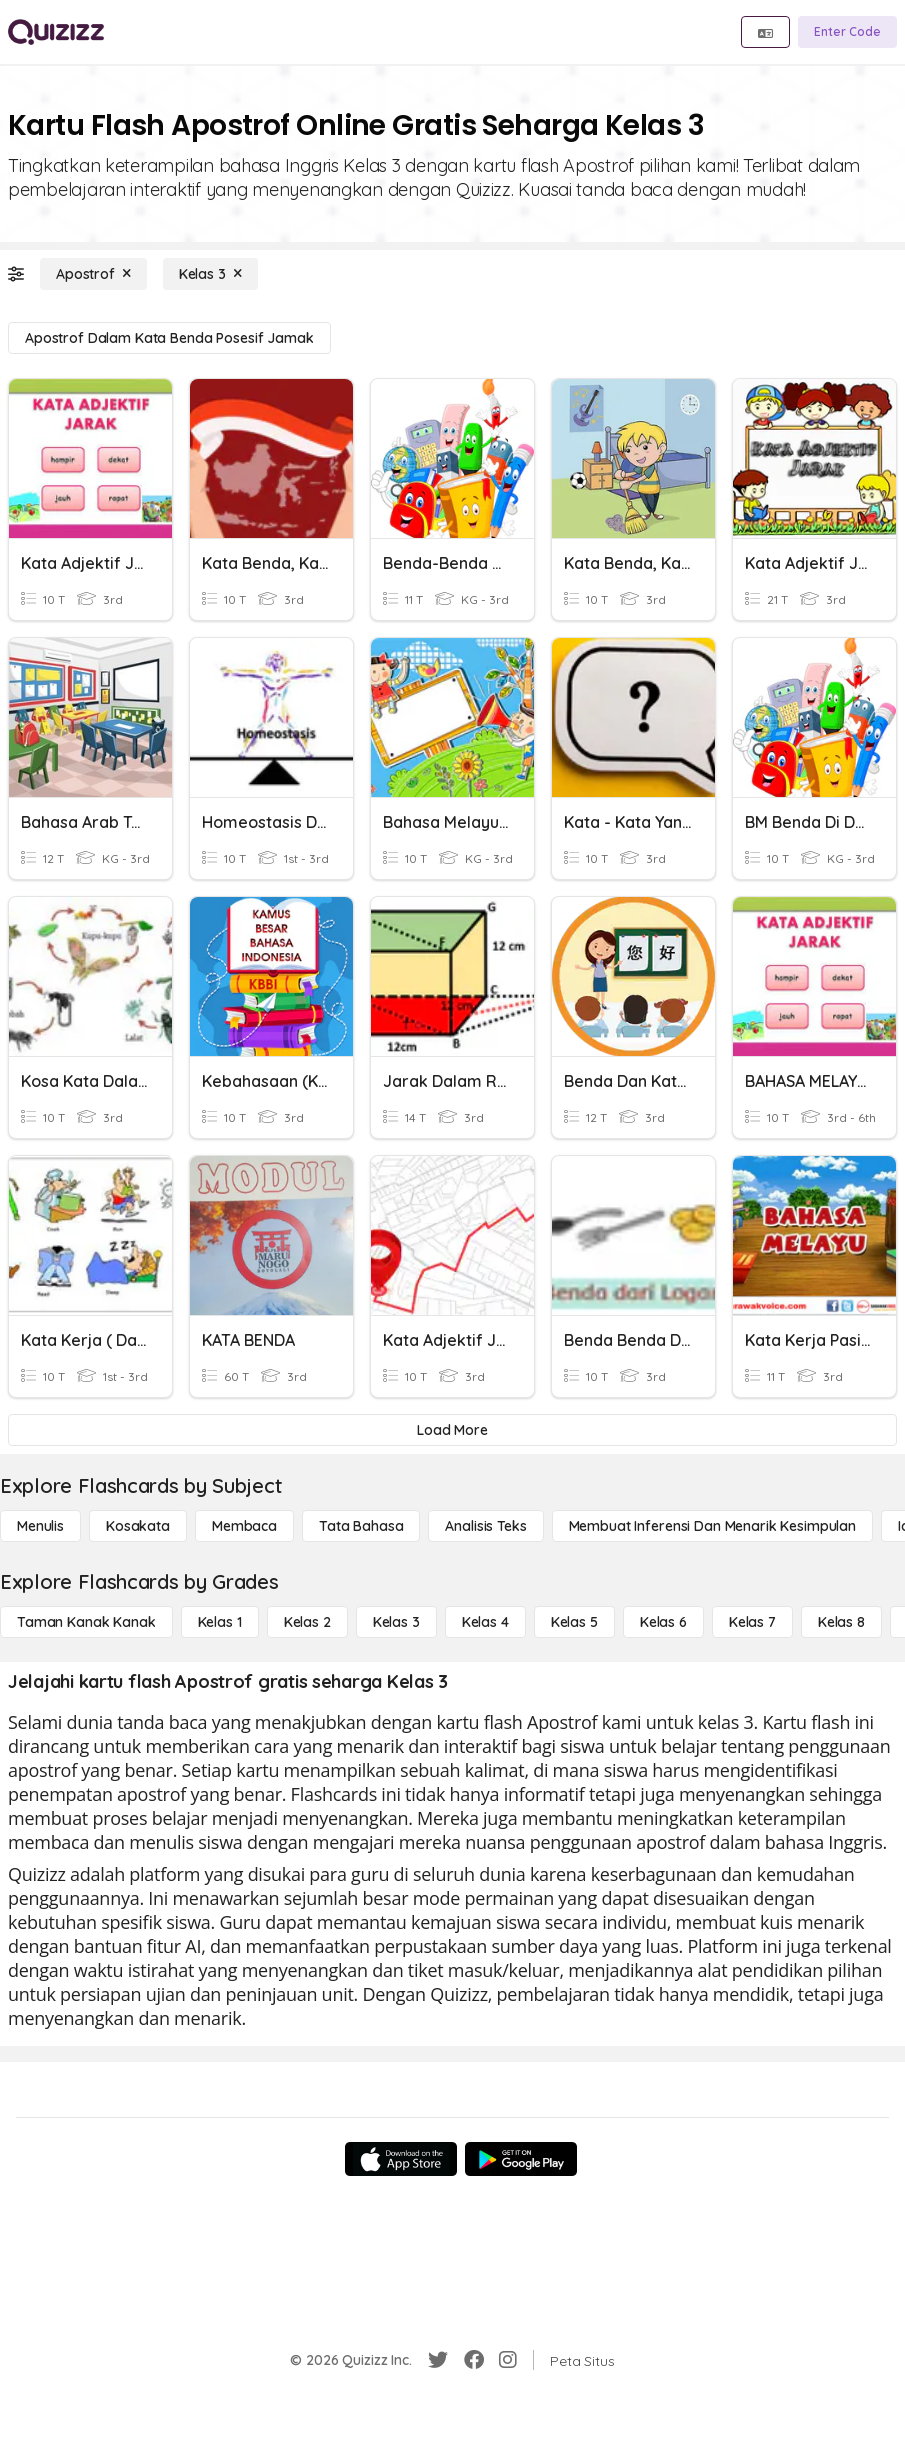 The height and width of the screenshot is (2448, 905). Describe the element at coordinates (508, 2360) in the screenshot. I see `[Instagram]` at that location.